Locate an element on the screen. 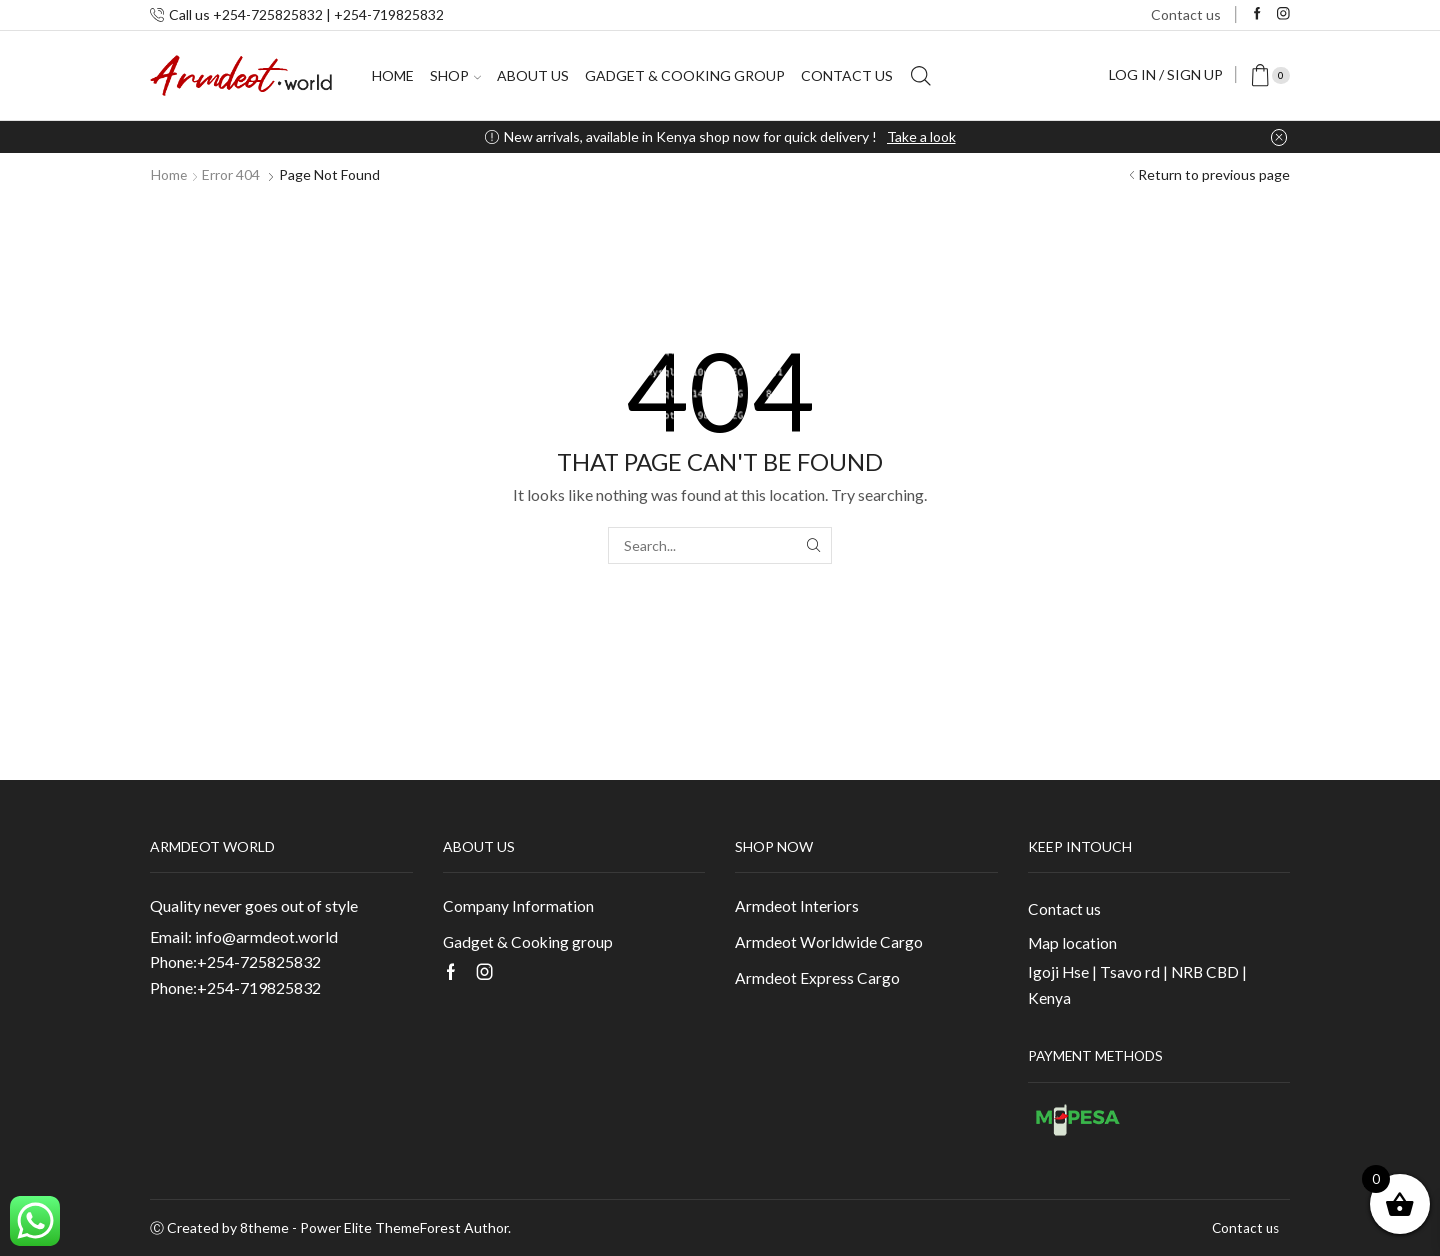 The height and width of the screenshot is (1256, 1440). Contact us is located at coordinates (1186, 14).